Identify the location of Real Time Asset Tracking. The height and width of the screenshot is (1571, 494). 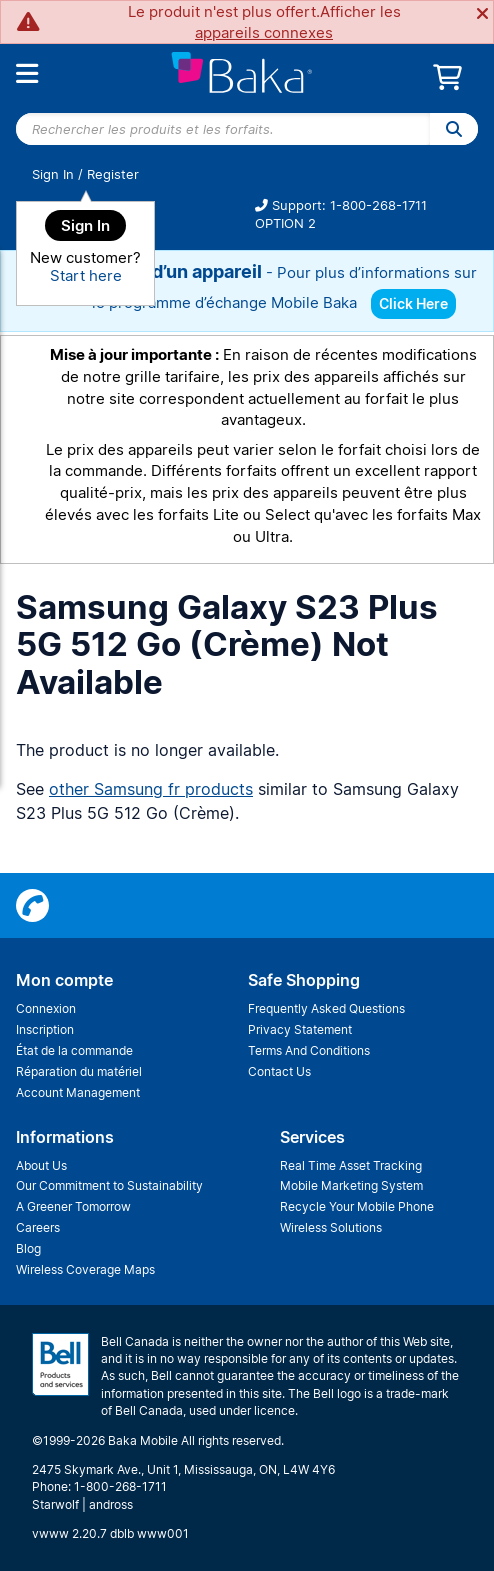
(351, 1165).